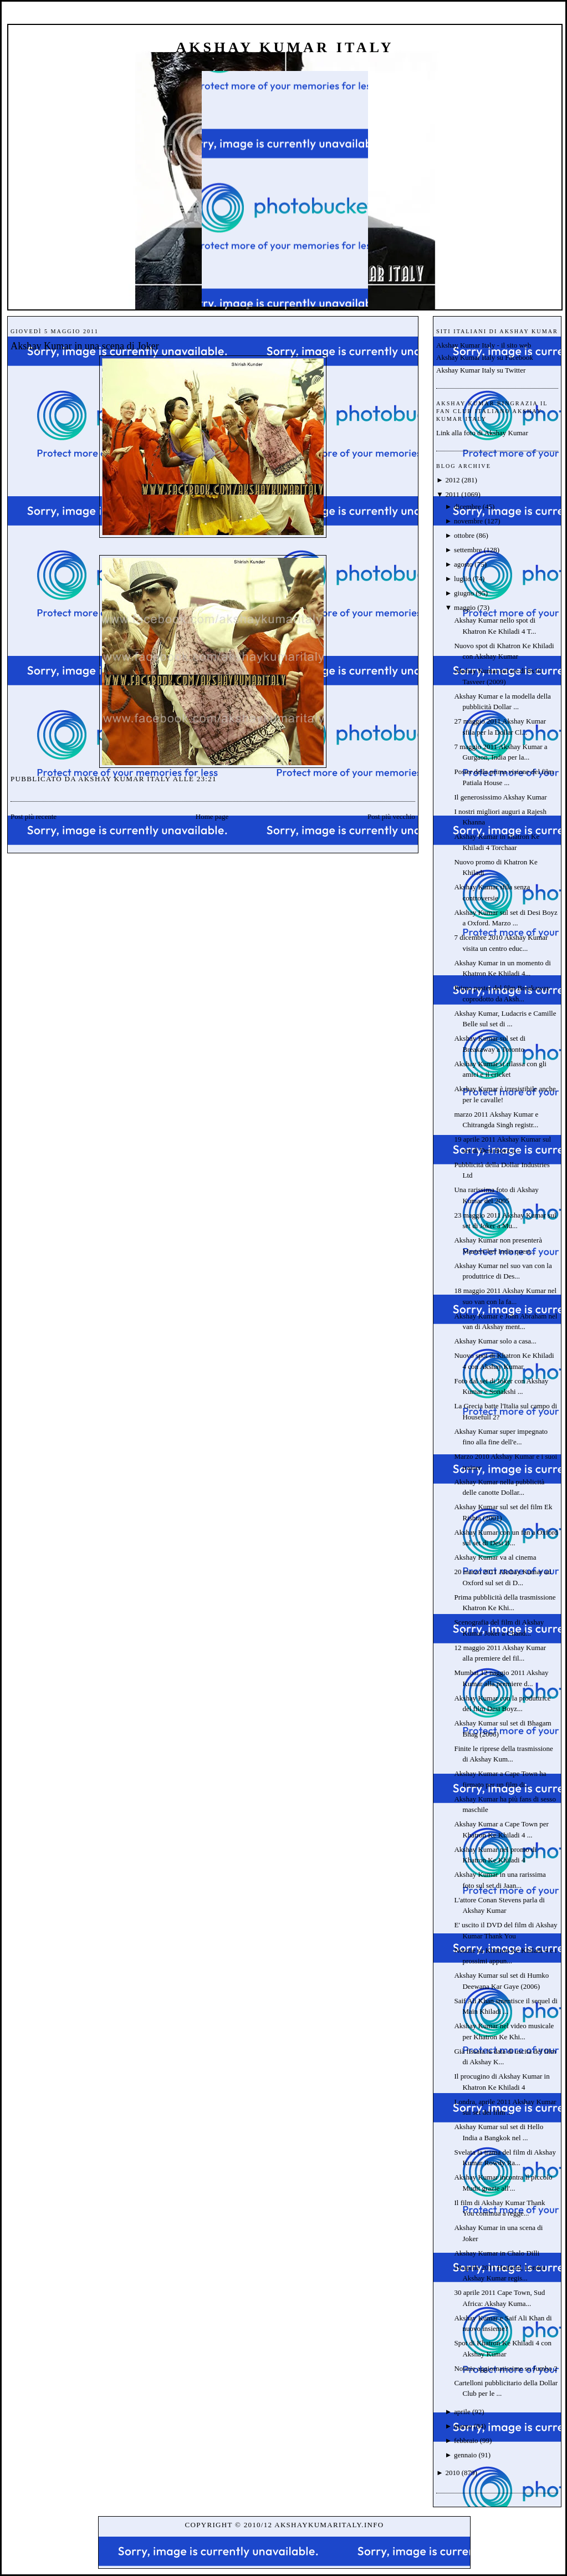  I want to click on Home page, so click(212, 816).